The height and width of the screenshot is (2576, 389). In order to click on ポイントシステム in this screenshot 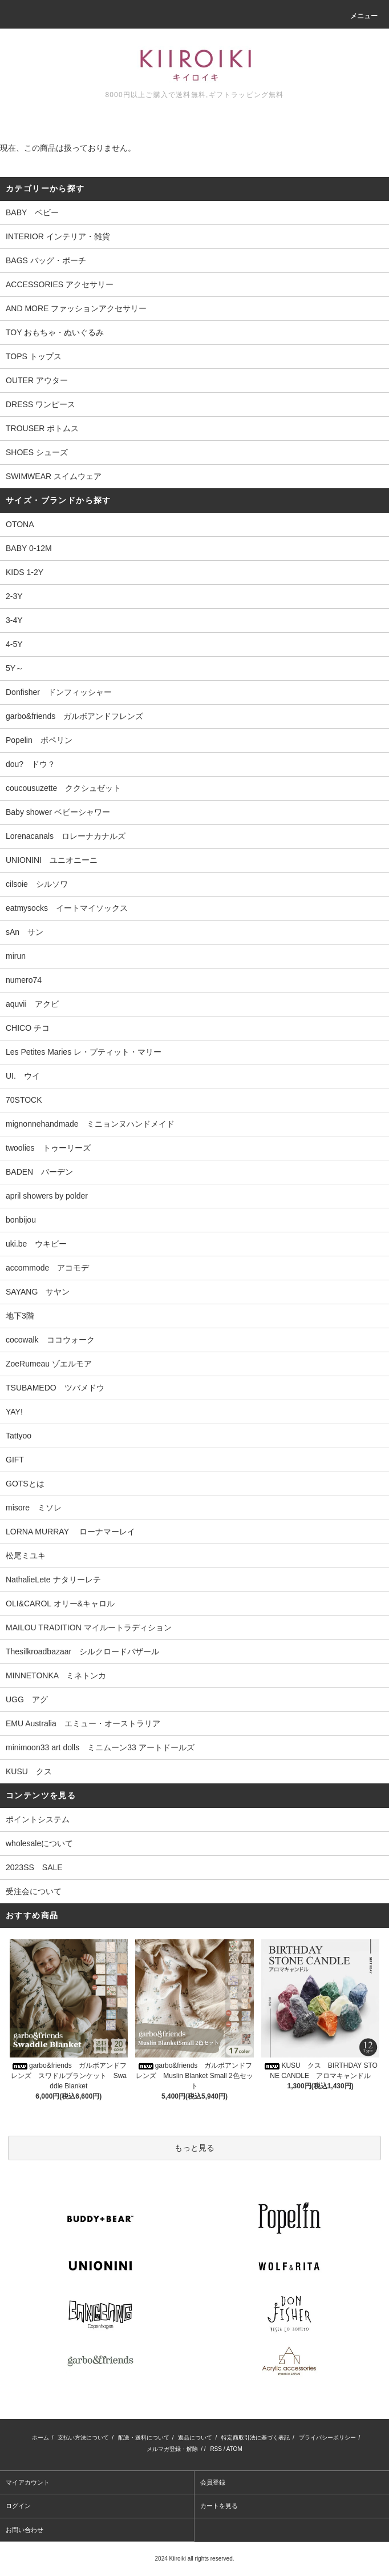, I will do `click(38, 1819)`.